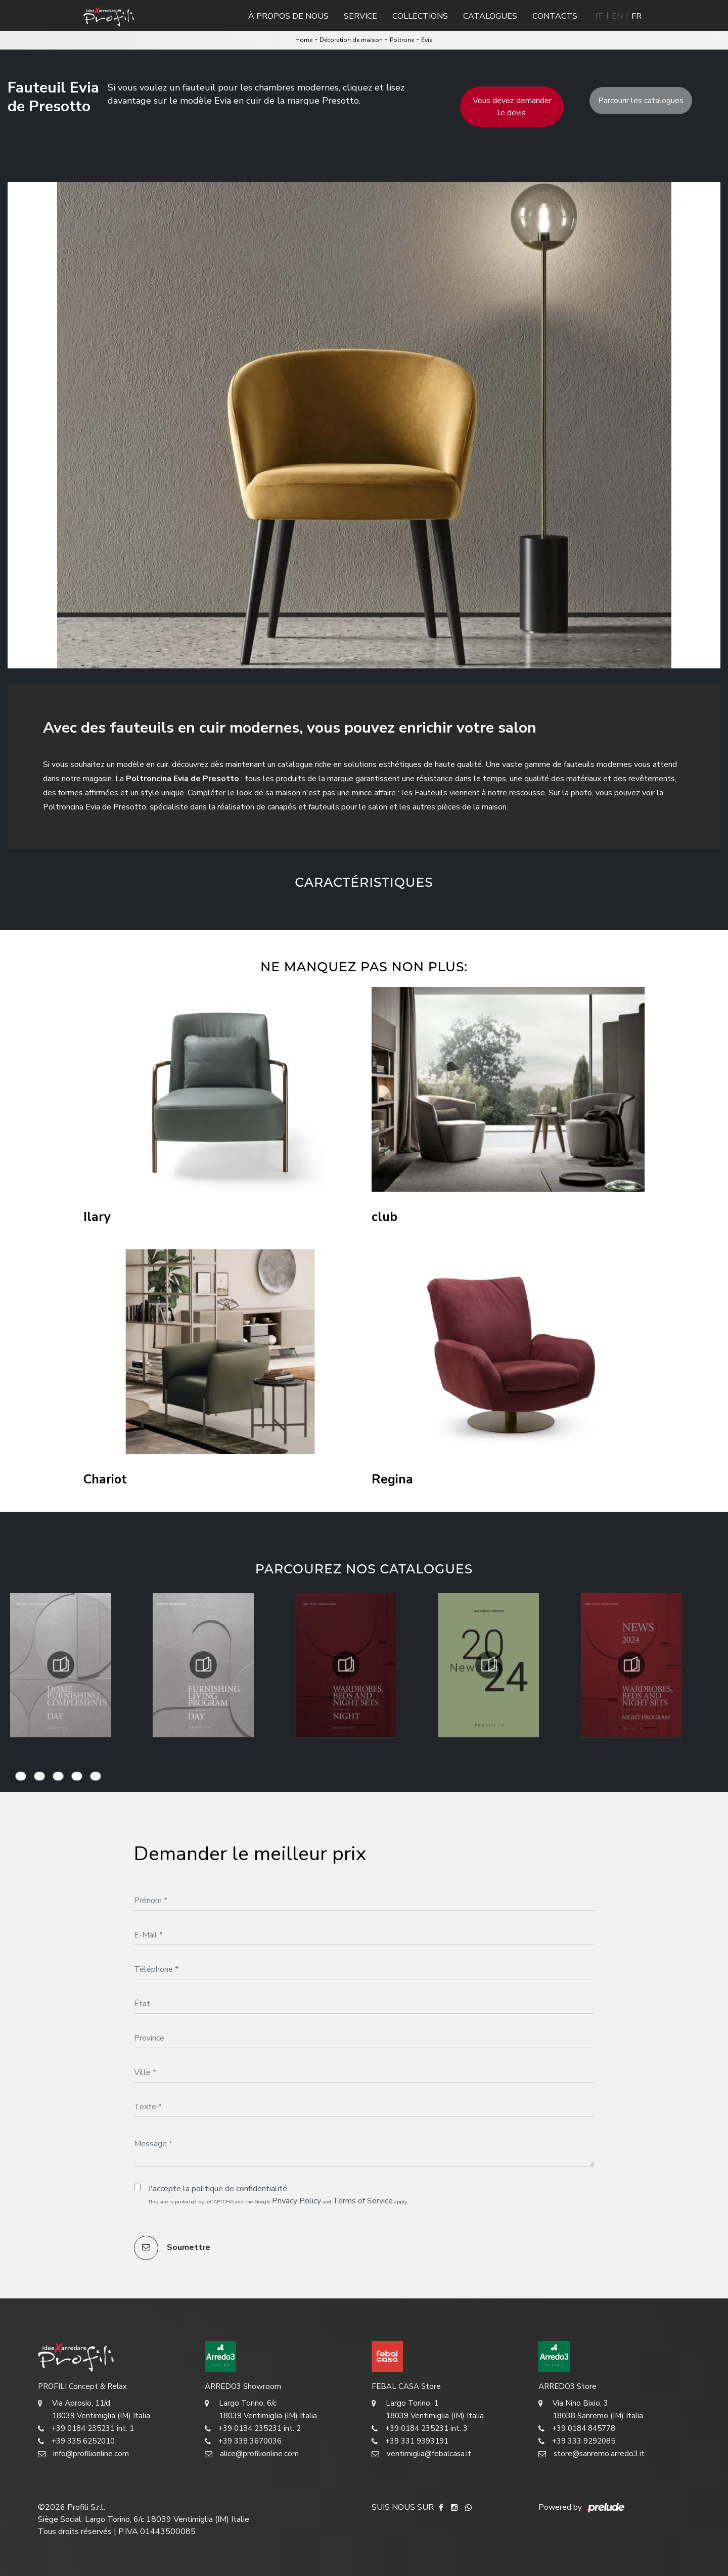  Describe the element at coordinates (360, 16) in the screenshot. I see `Service` at that location.